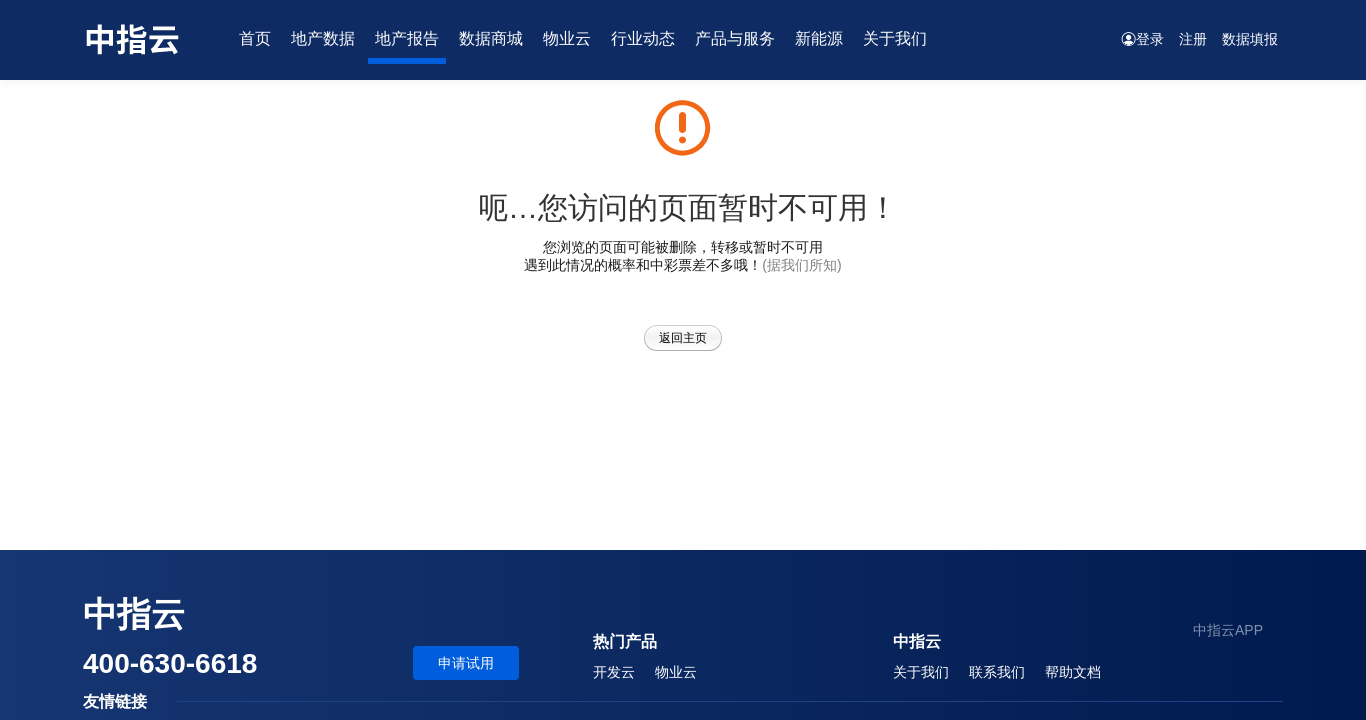 The height and width of the screenshot is (720, 1366). Describe the element at coordinates (567, 38) in the screenshot. I see `物业云` at that location.